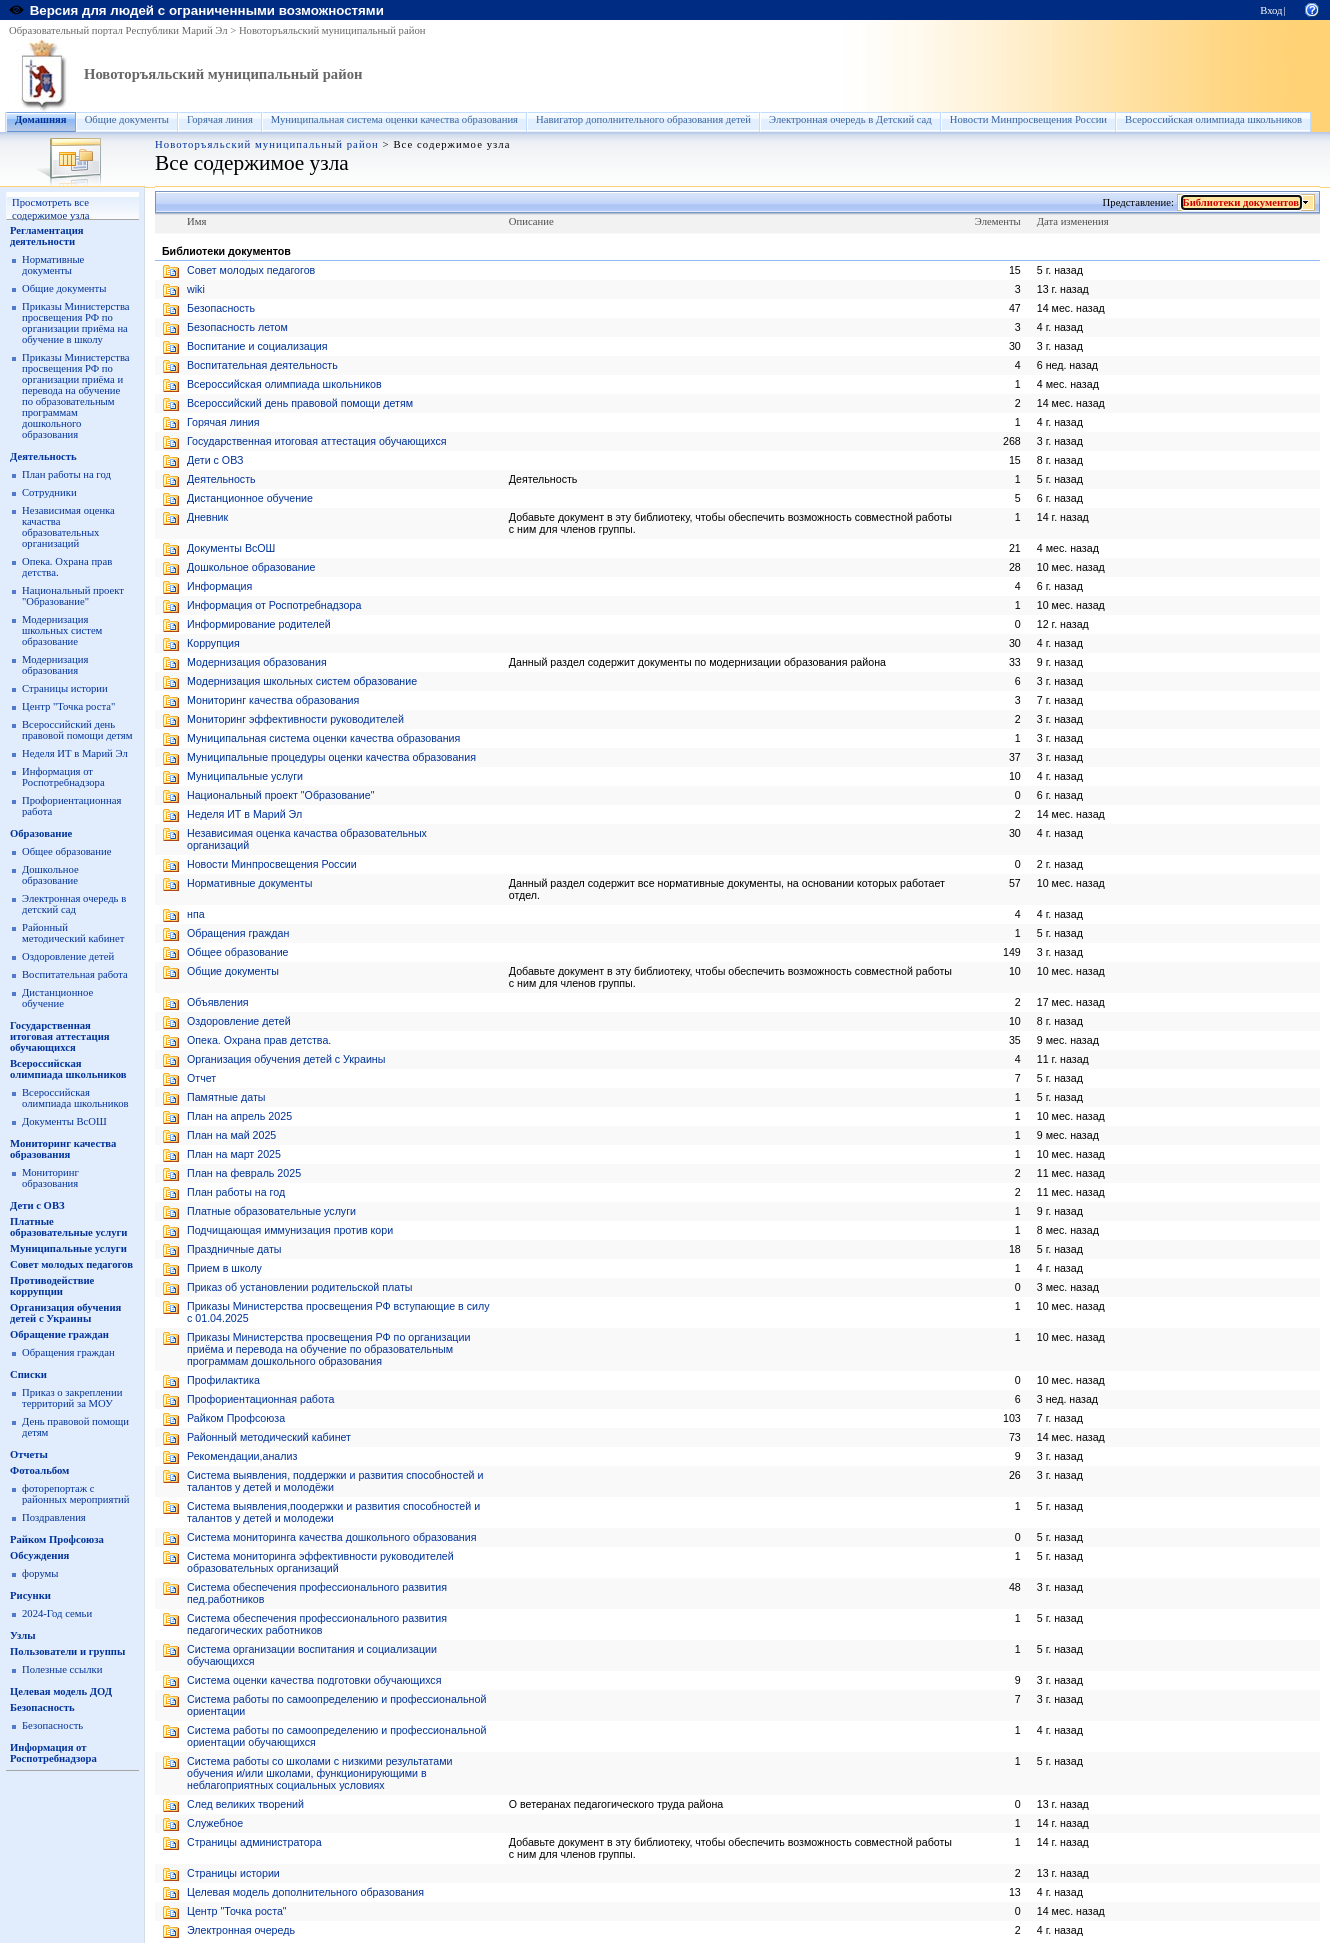 Image resolution: width=1330 pixels, height=1943 pixels. What do you see at coordinates (1028, 119) in the screenshot?
I see `Новости Минпросвещения России` at bounding box center [1028, 119].